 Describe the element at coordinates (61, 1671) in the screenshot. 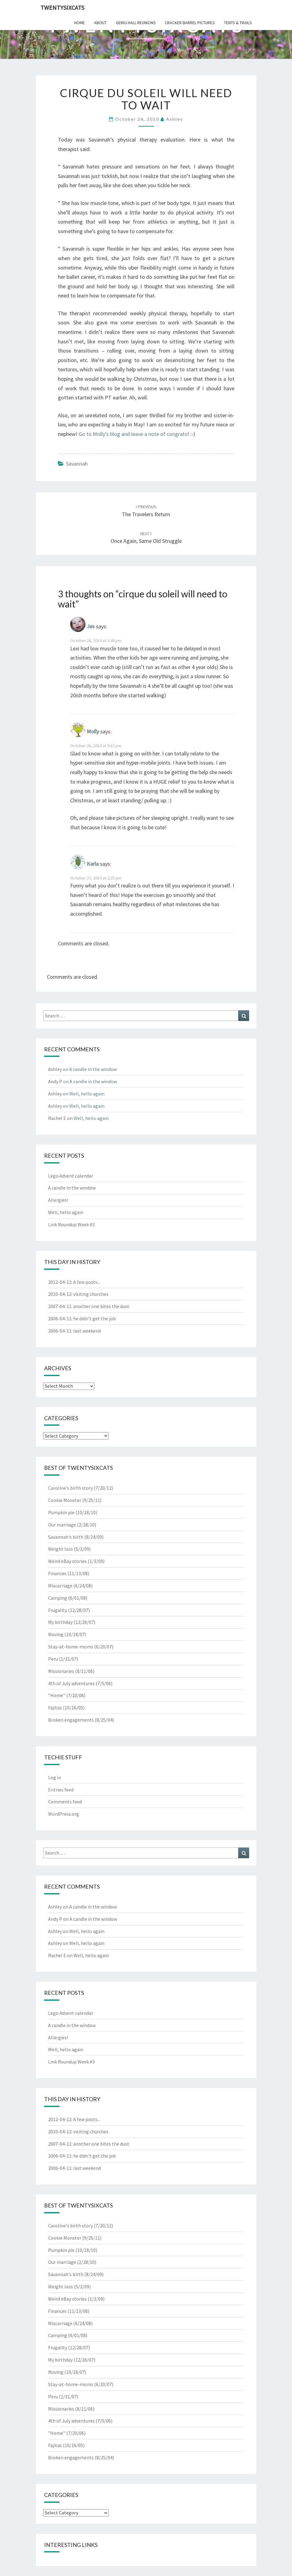

I see `Missionaries` at that location.